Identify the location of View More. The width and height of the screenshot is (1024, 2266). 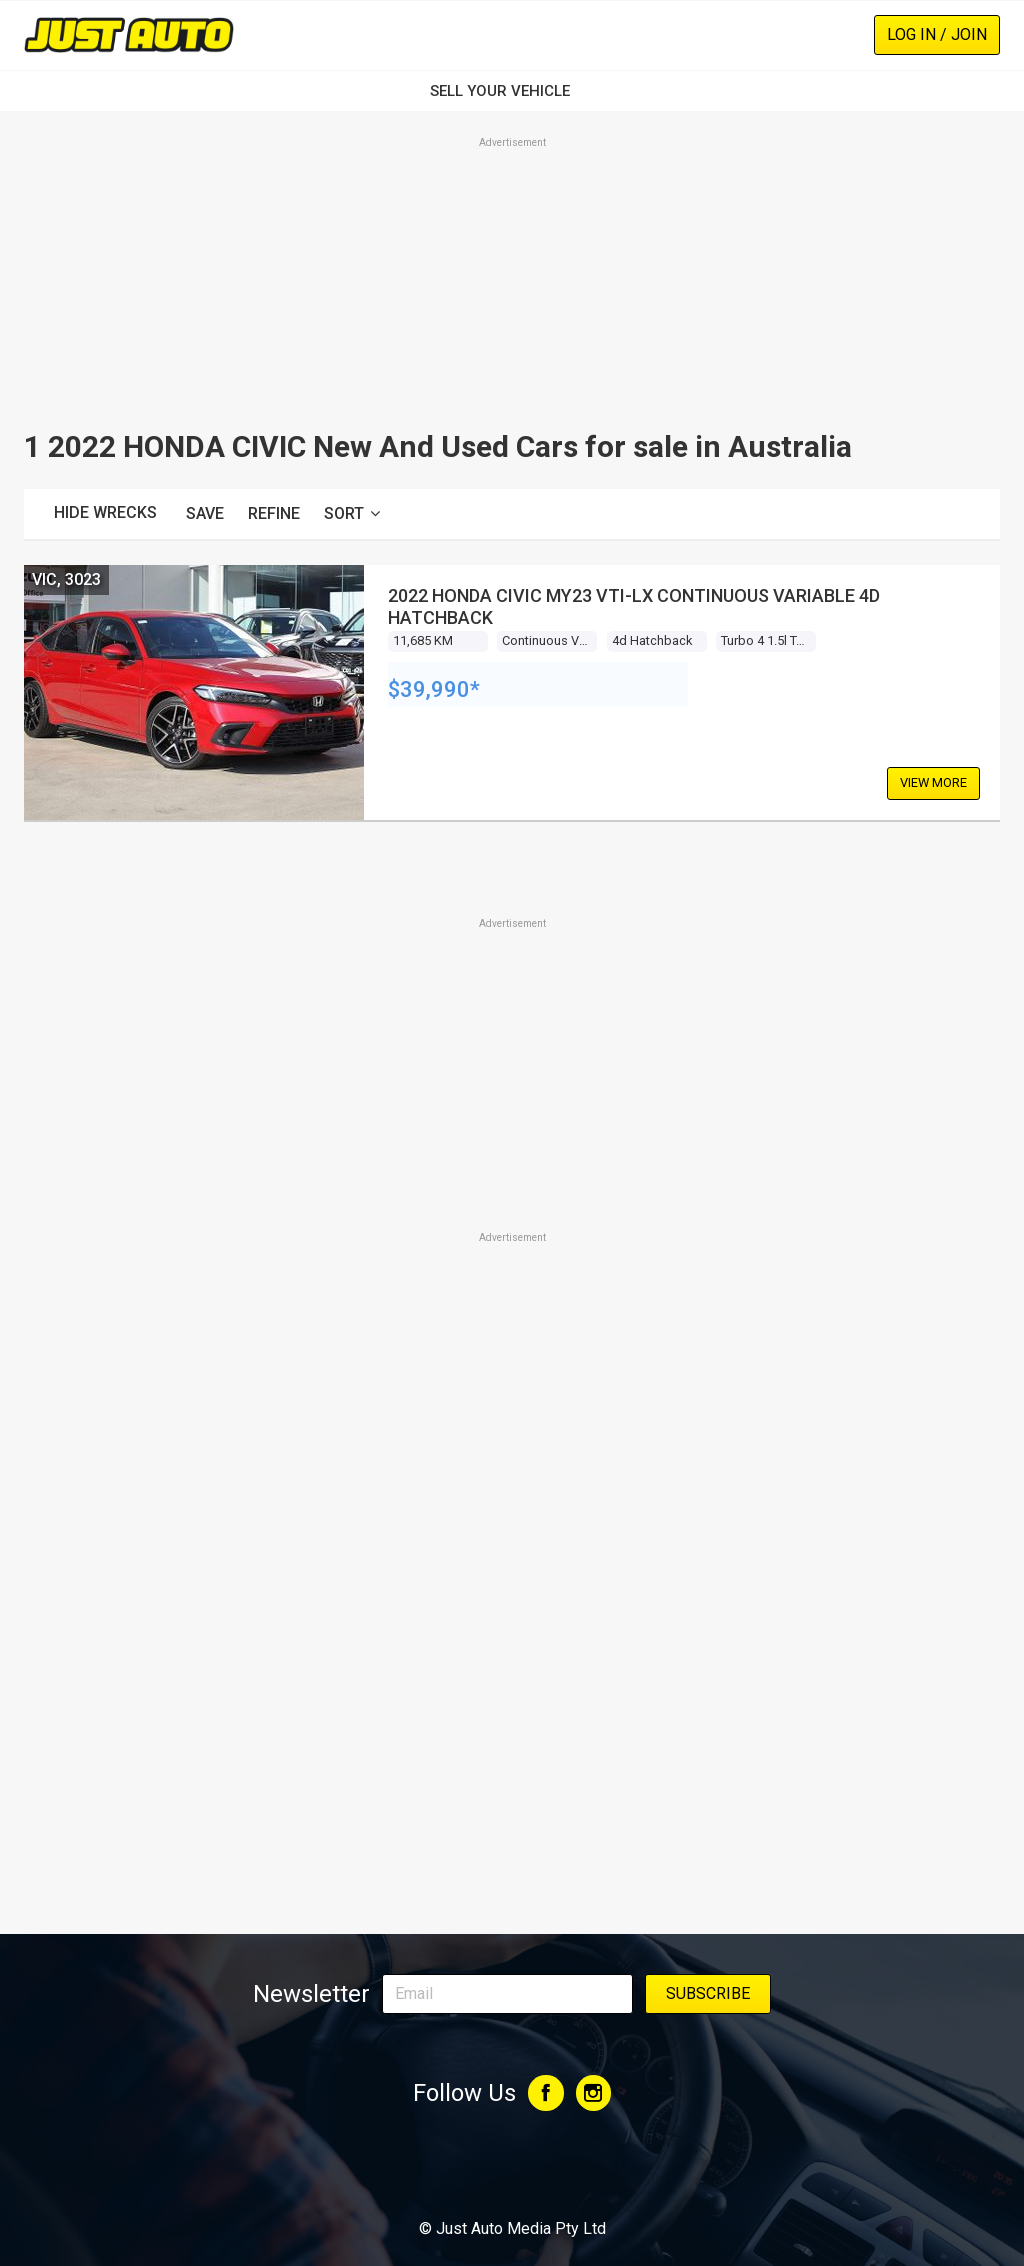
(933, 782).